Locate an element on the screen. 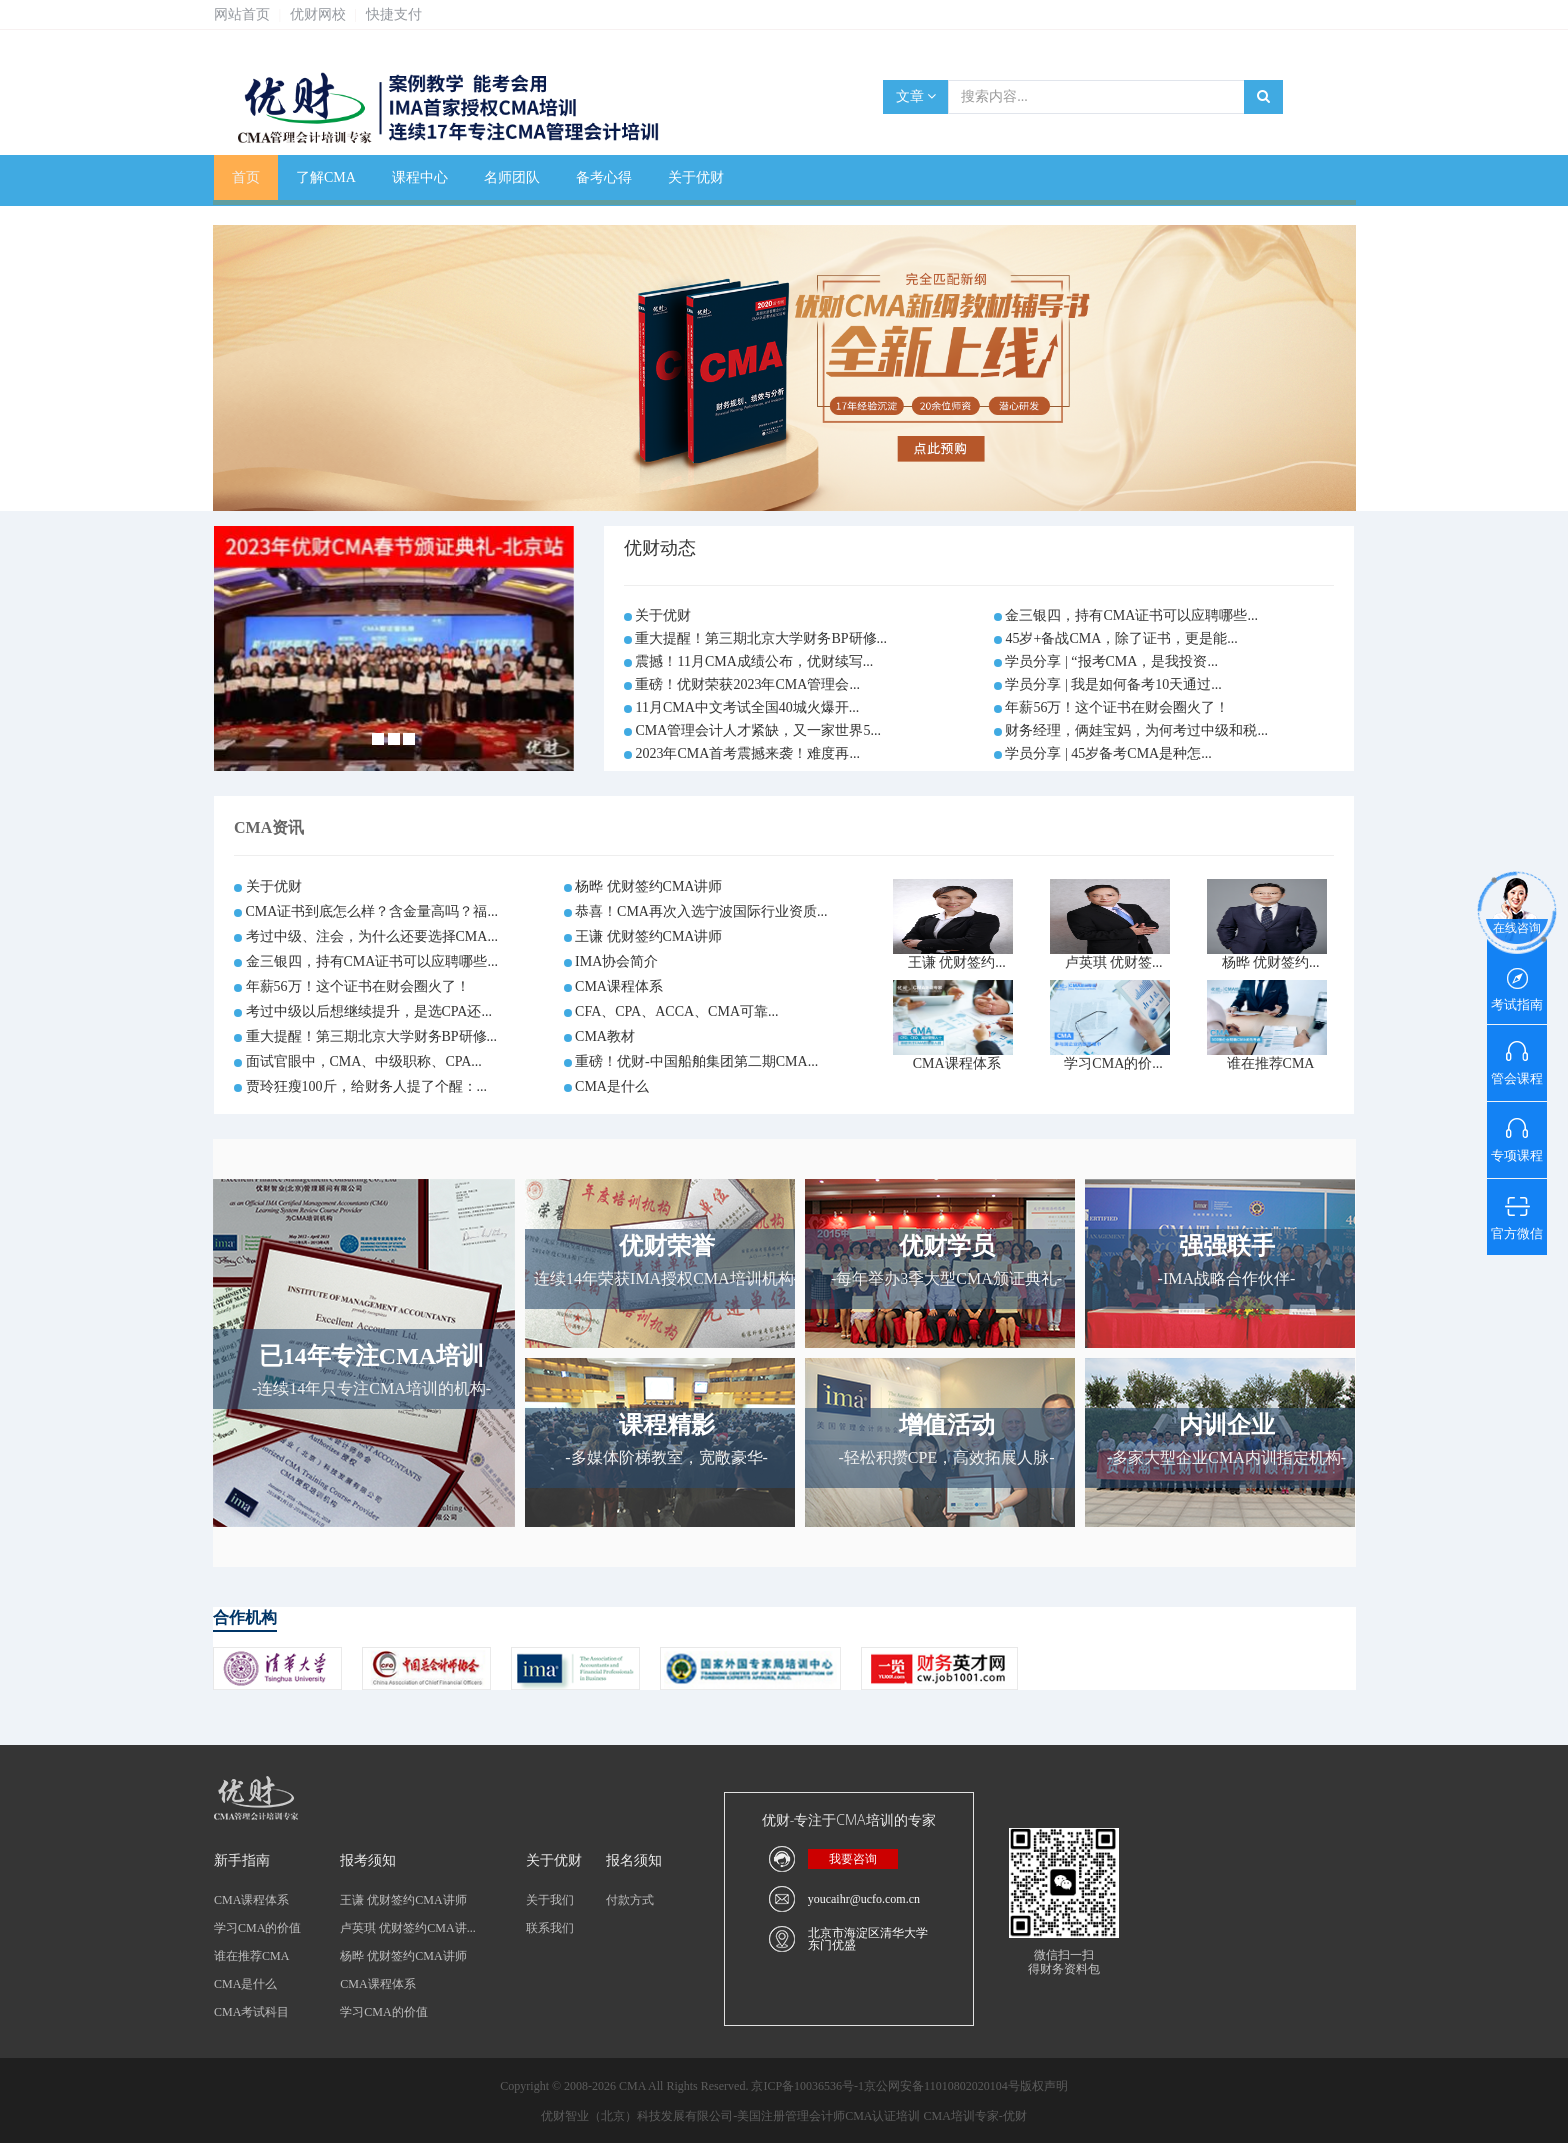  学员分享 | 我是如何备考10天通过... is located at coordinates (1113, 684).